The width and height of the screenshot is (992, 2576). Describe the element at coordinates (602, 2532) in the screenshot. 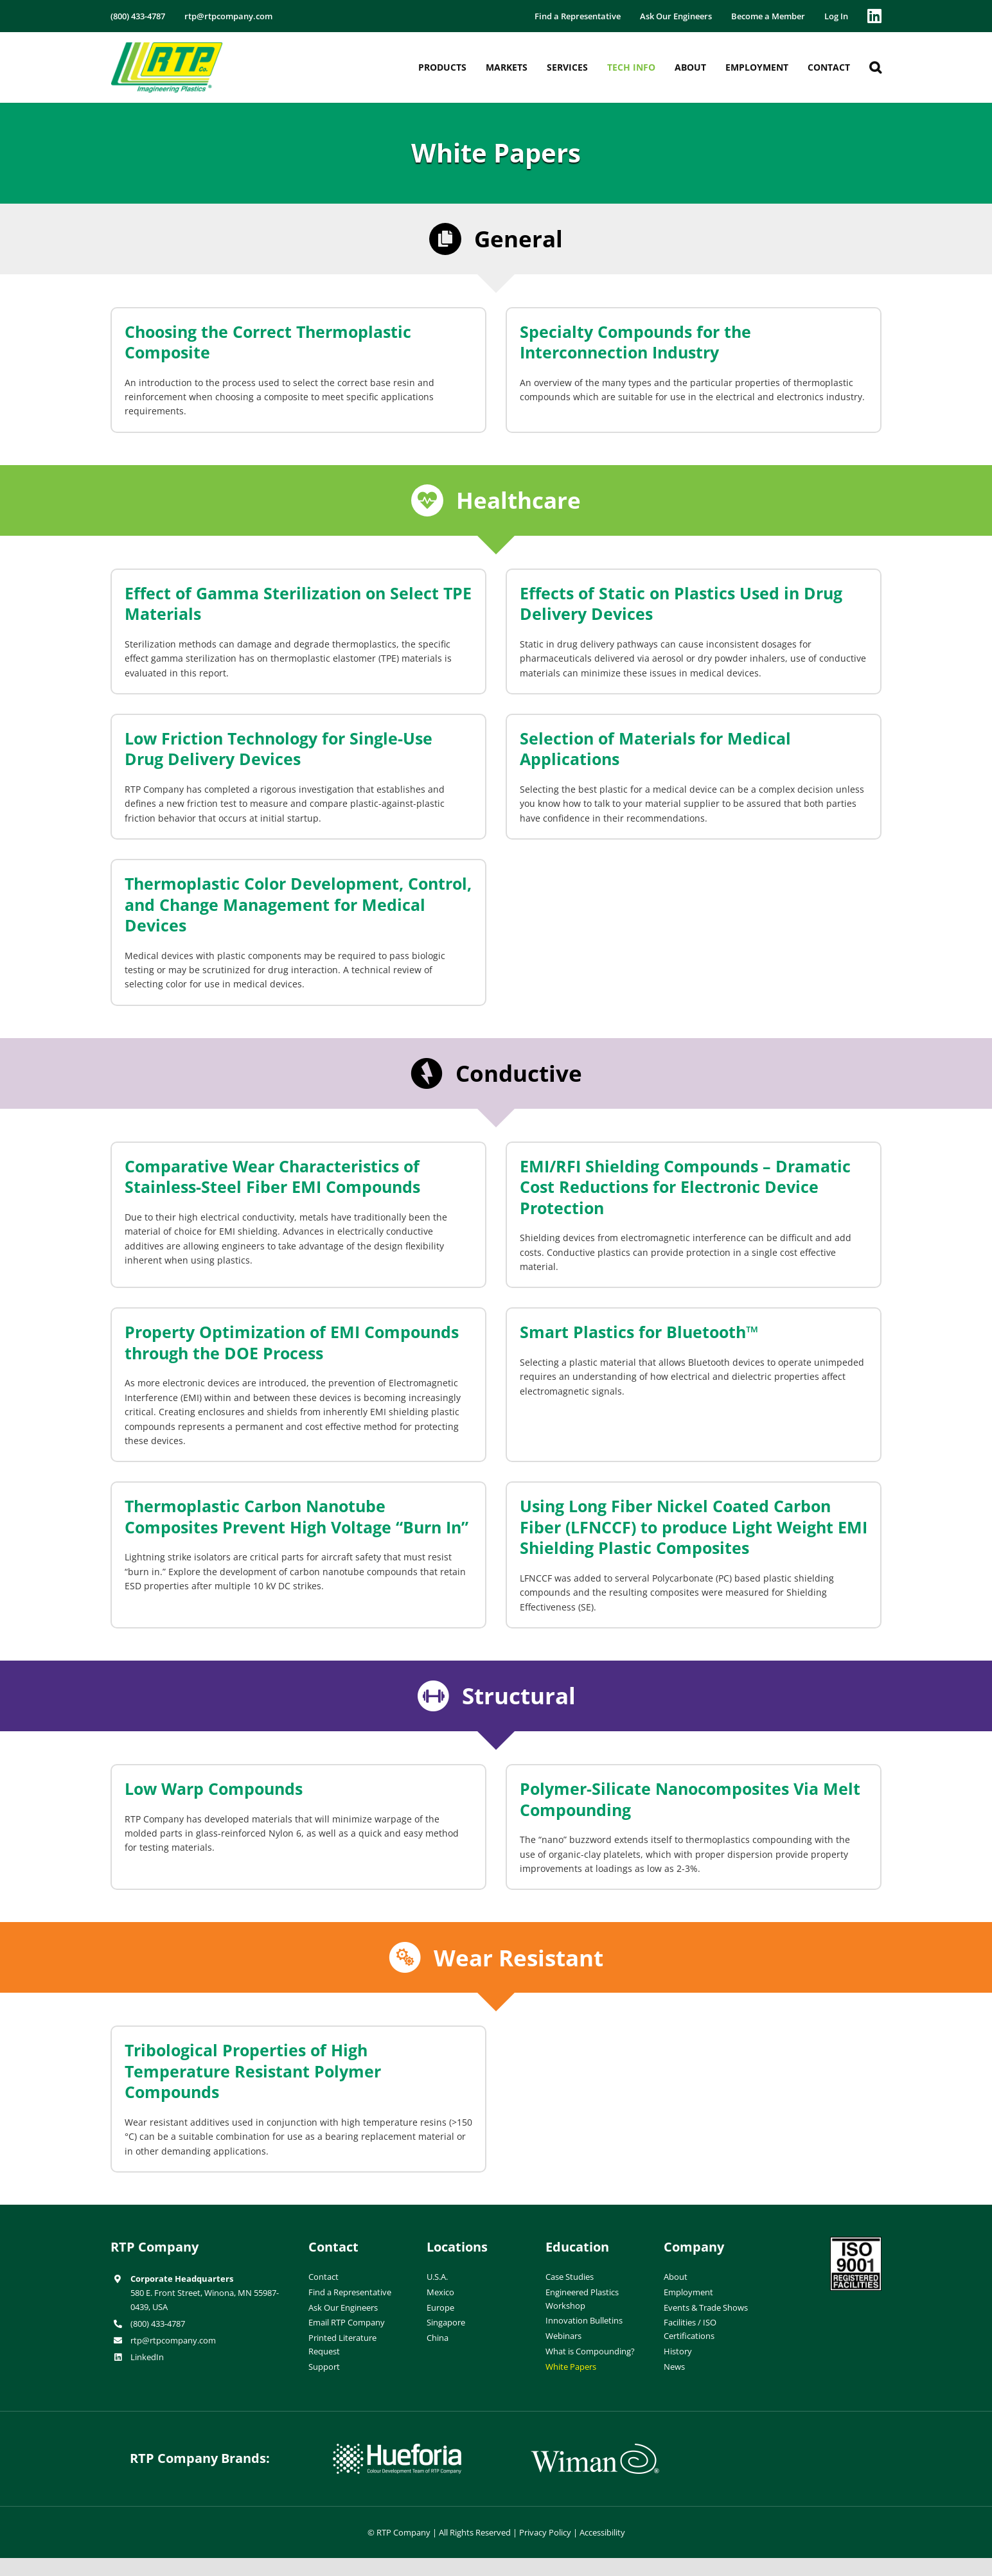

I see `Accessibility` at that location.